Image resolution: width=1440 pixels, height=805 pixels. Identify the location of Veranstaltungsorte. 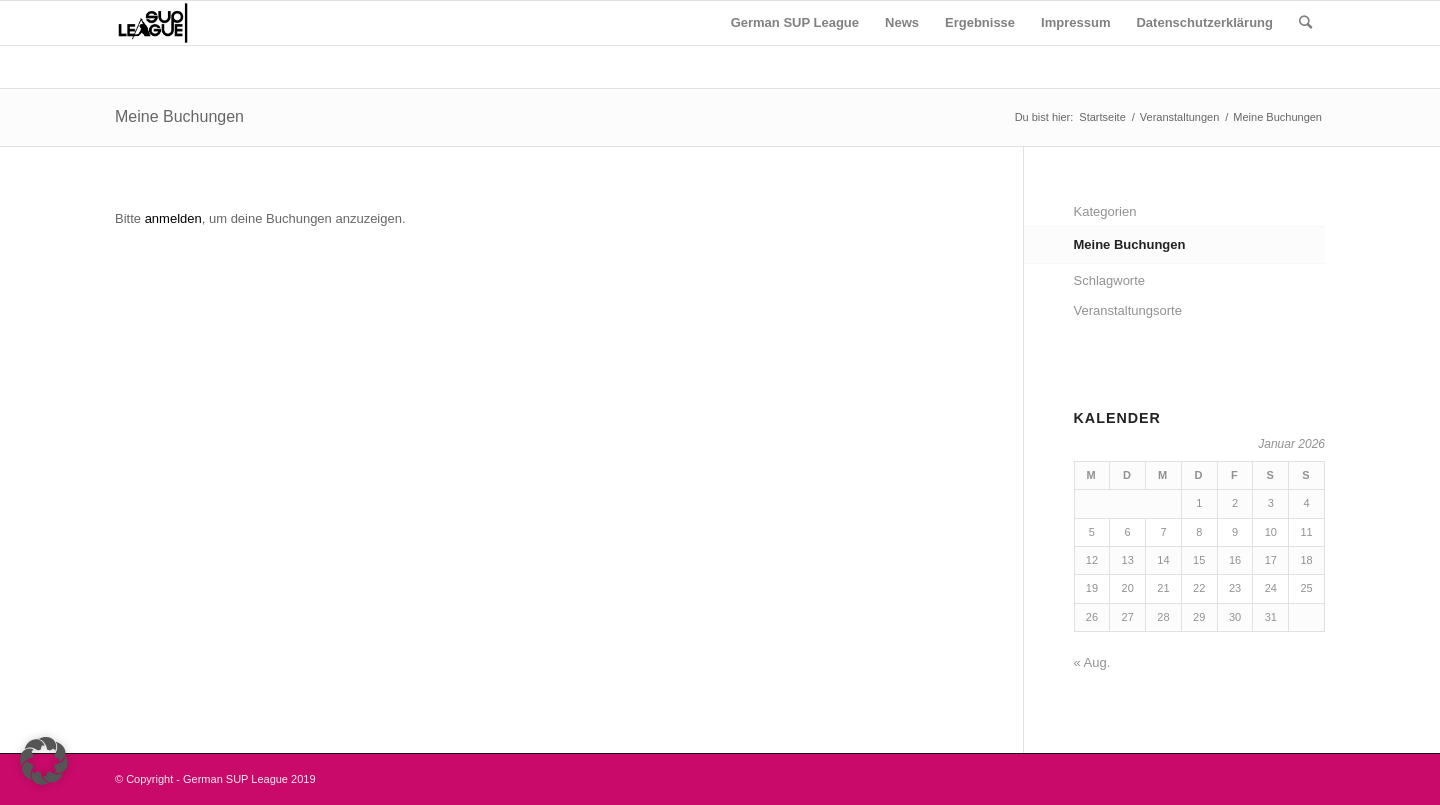
(1128, 310).